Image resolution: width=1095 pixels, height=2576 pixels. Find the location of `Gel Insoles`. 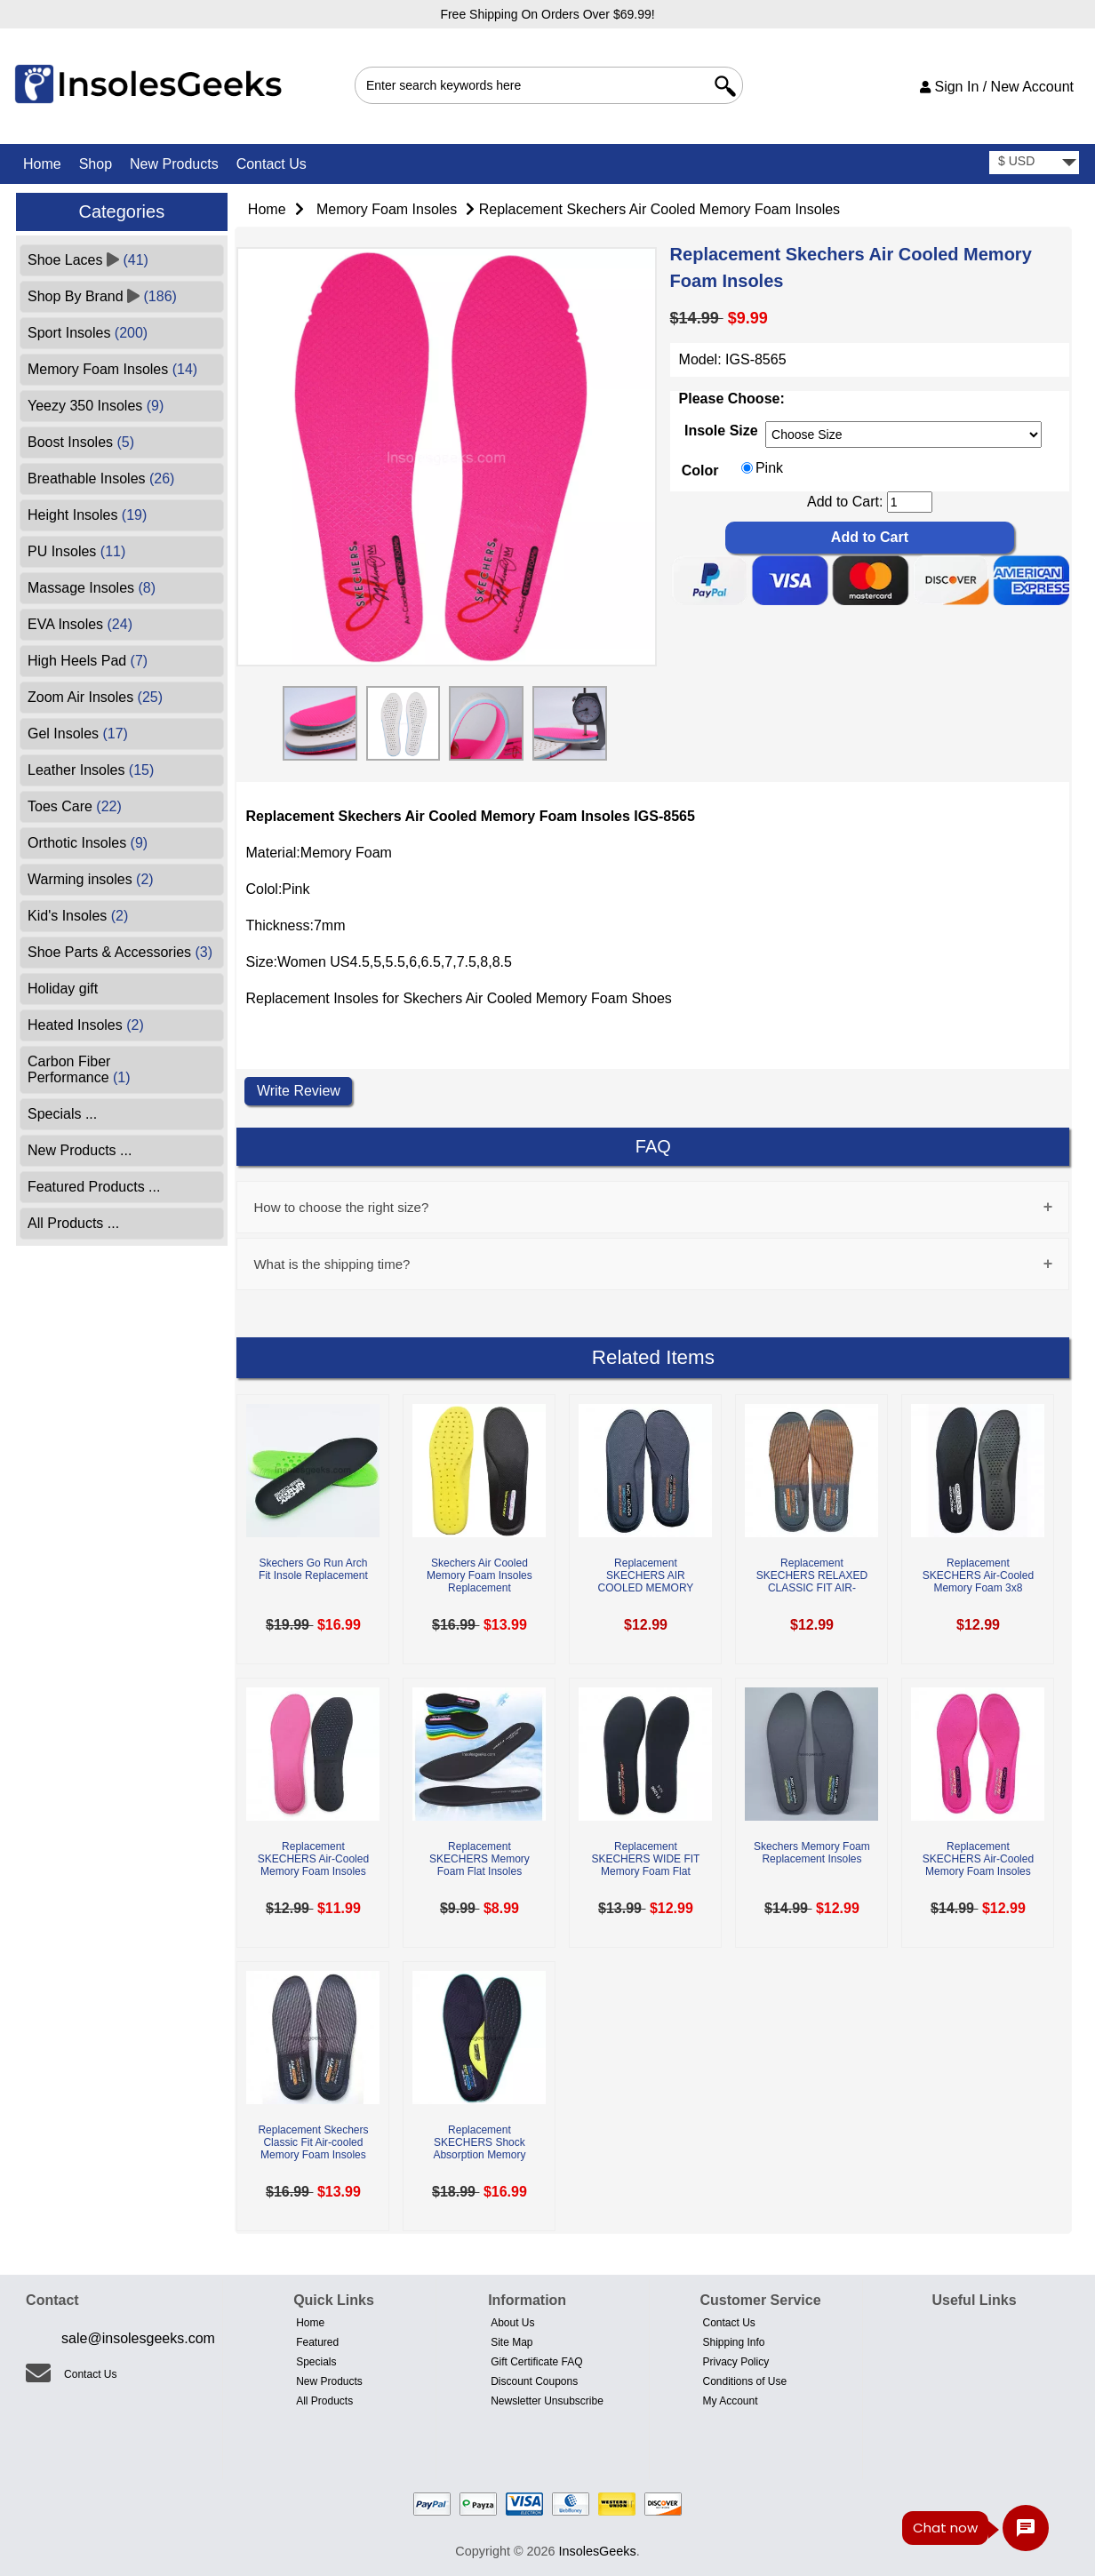

Gel Insoles is located at coordinates (78, 733).